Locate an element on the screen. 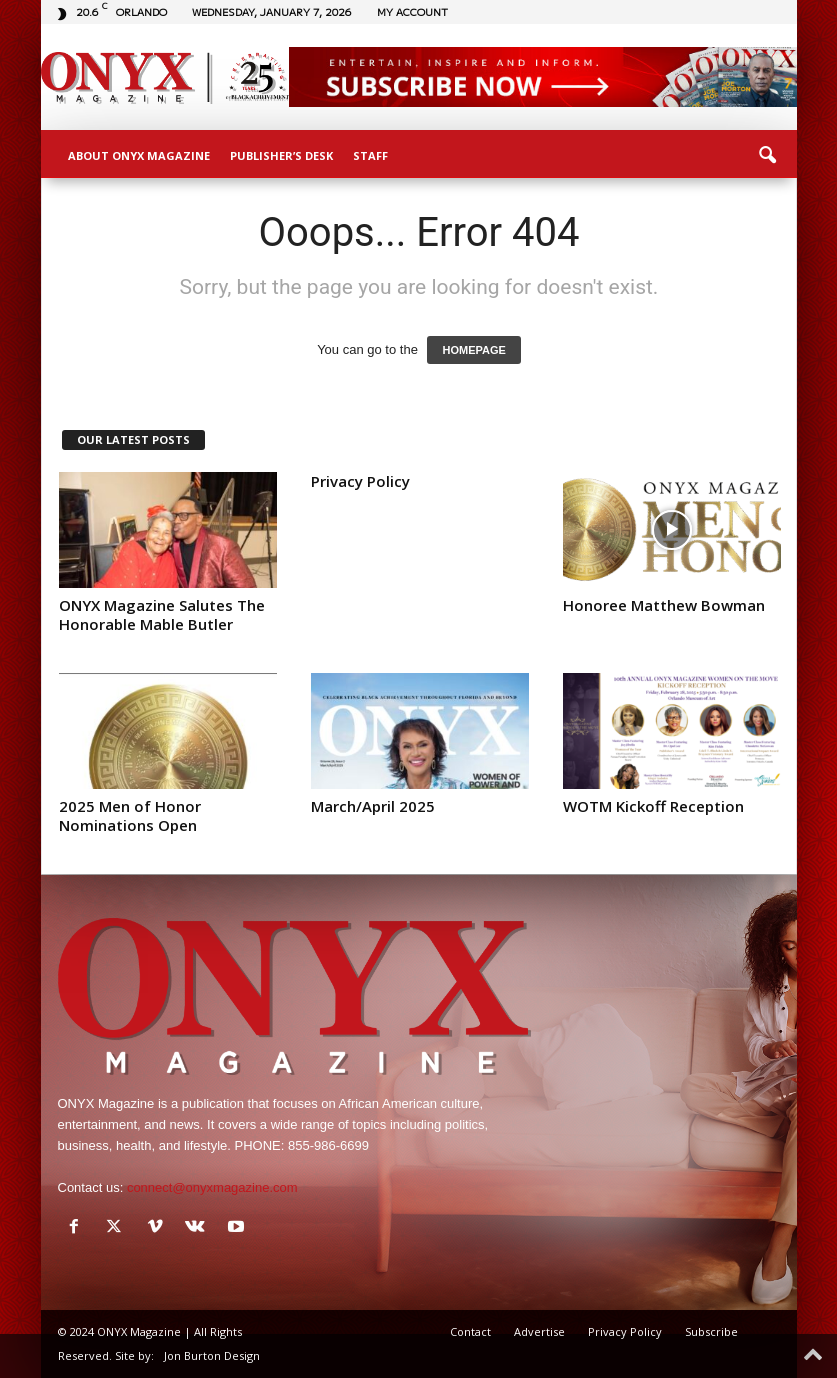  Contact is located at coordinates (470, 1331).